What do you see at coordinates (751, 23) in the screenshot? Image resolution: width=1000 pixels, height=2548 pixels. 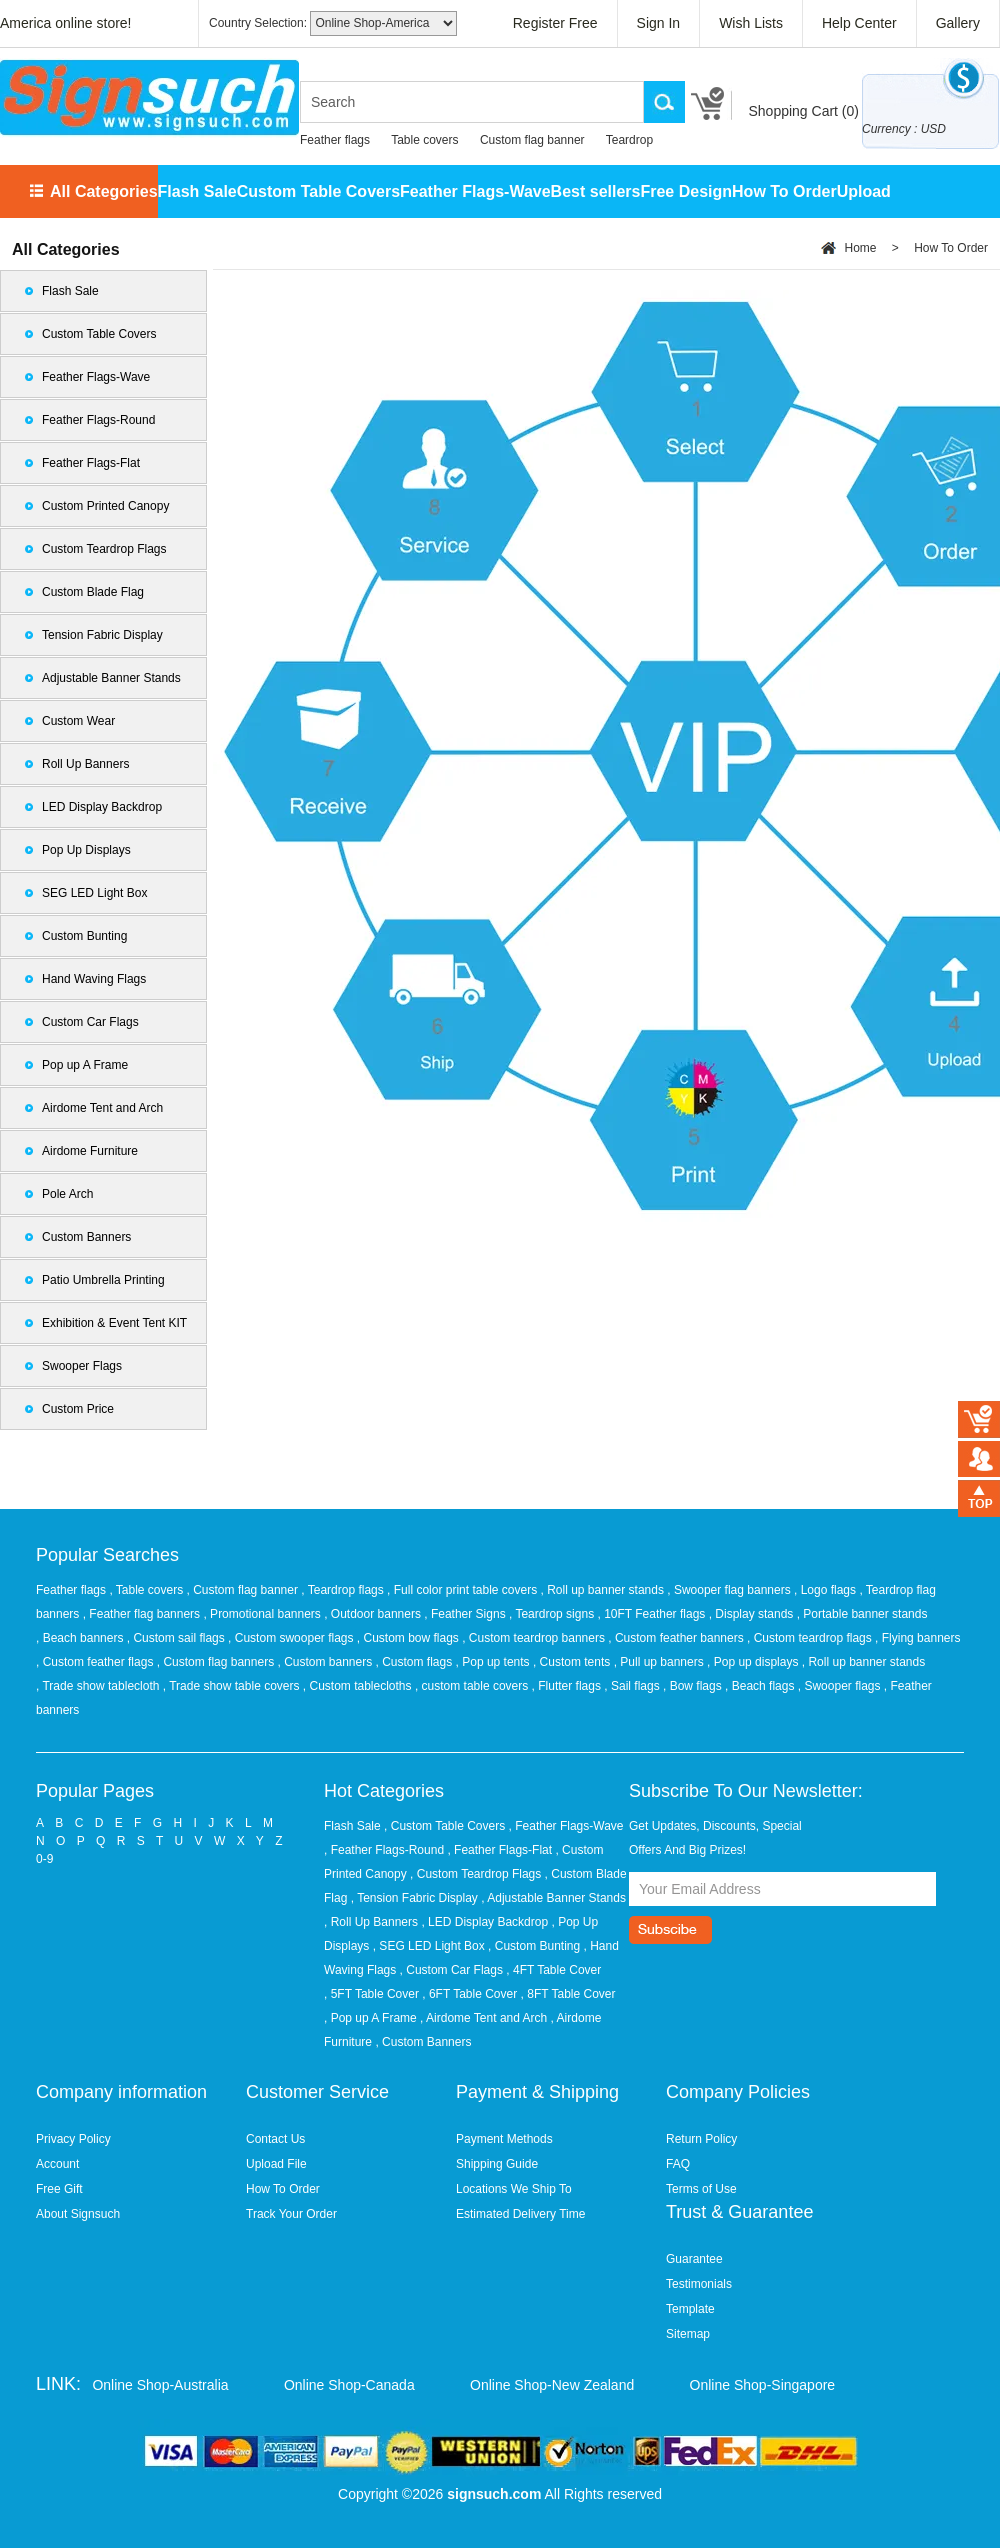 I see `Wish Lists` at bounding box center [751, 23].